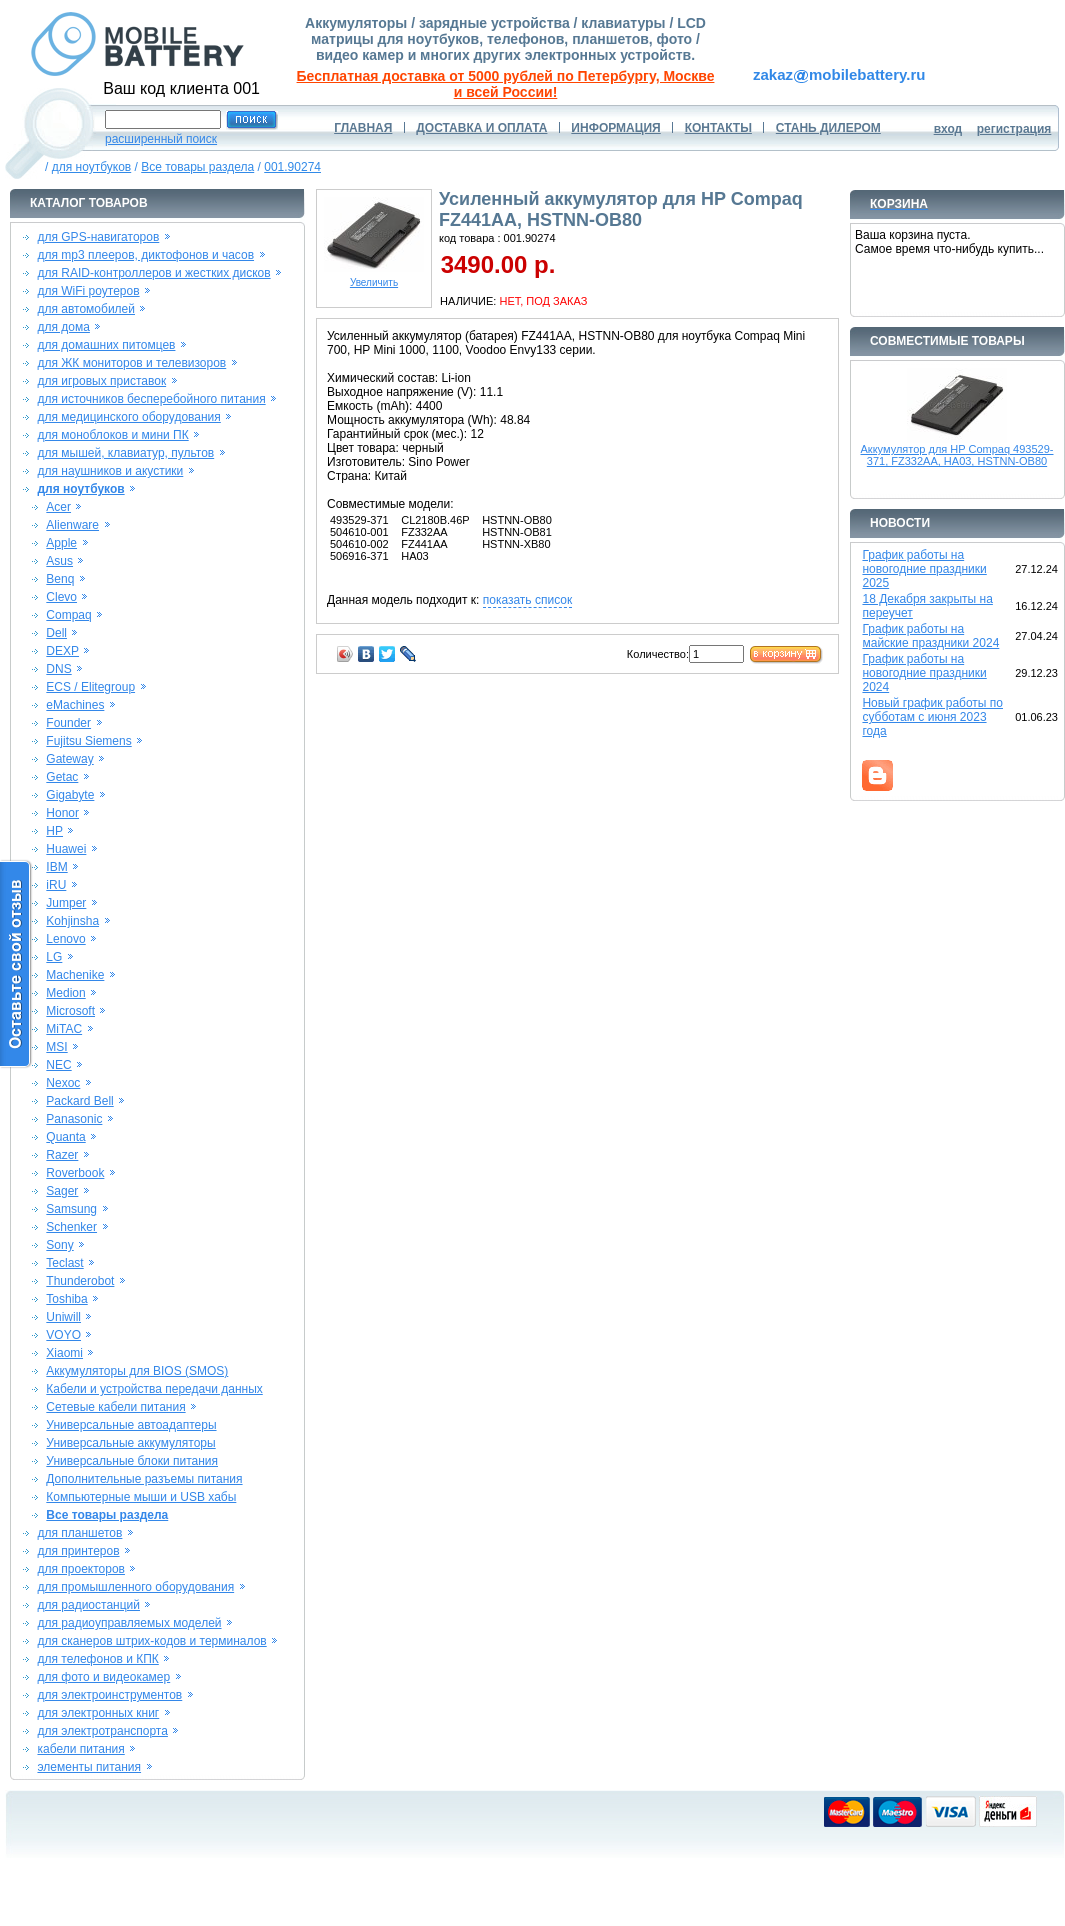 This screenshot has width=1065, height=1926. Describe the element at coordinates (141, 1497) in the screenshot. I see `Компьютерные мыши и USB хабы` at that location.